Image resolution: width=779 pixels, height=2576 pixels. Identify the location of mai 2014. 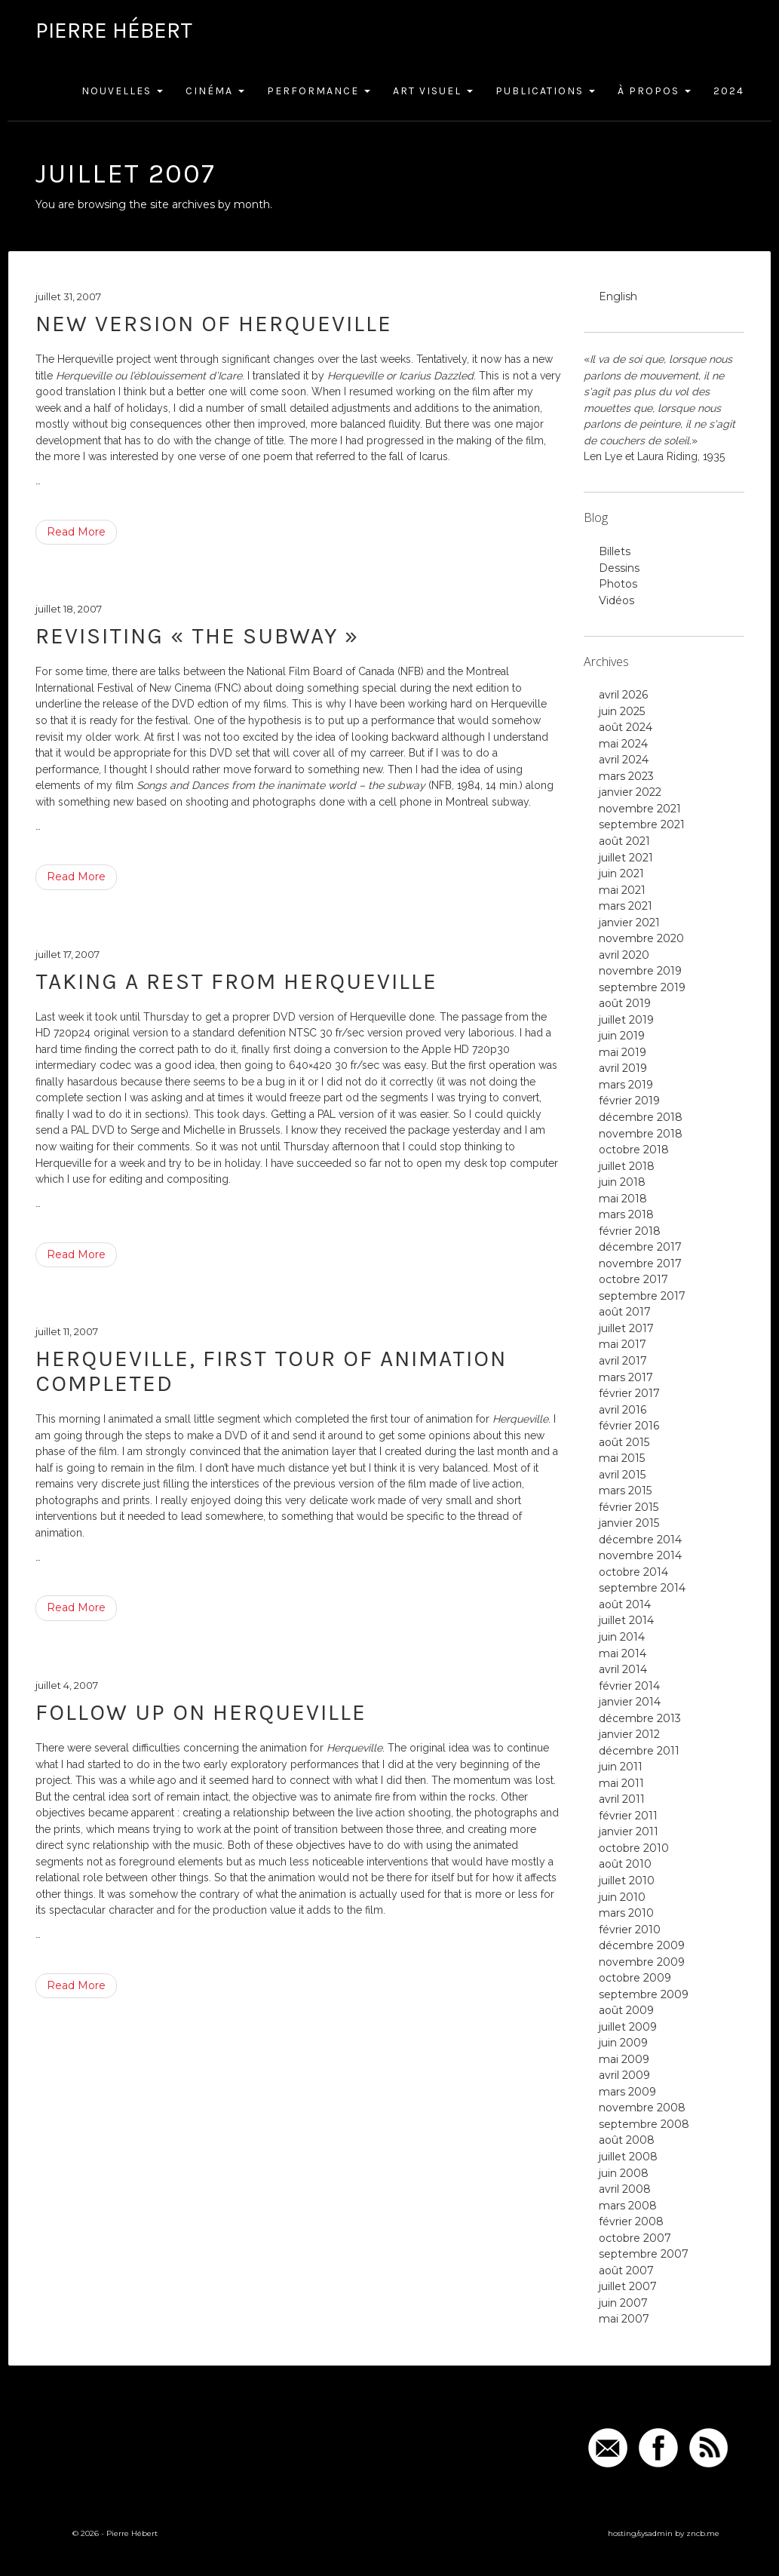
(622, 1653).